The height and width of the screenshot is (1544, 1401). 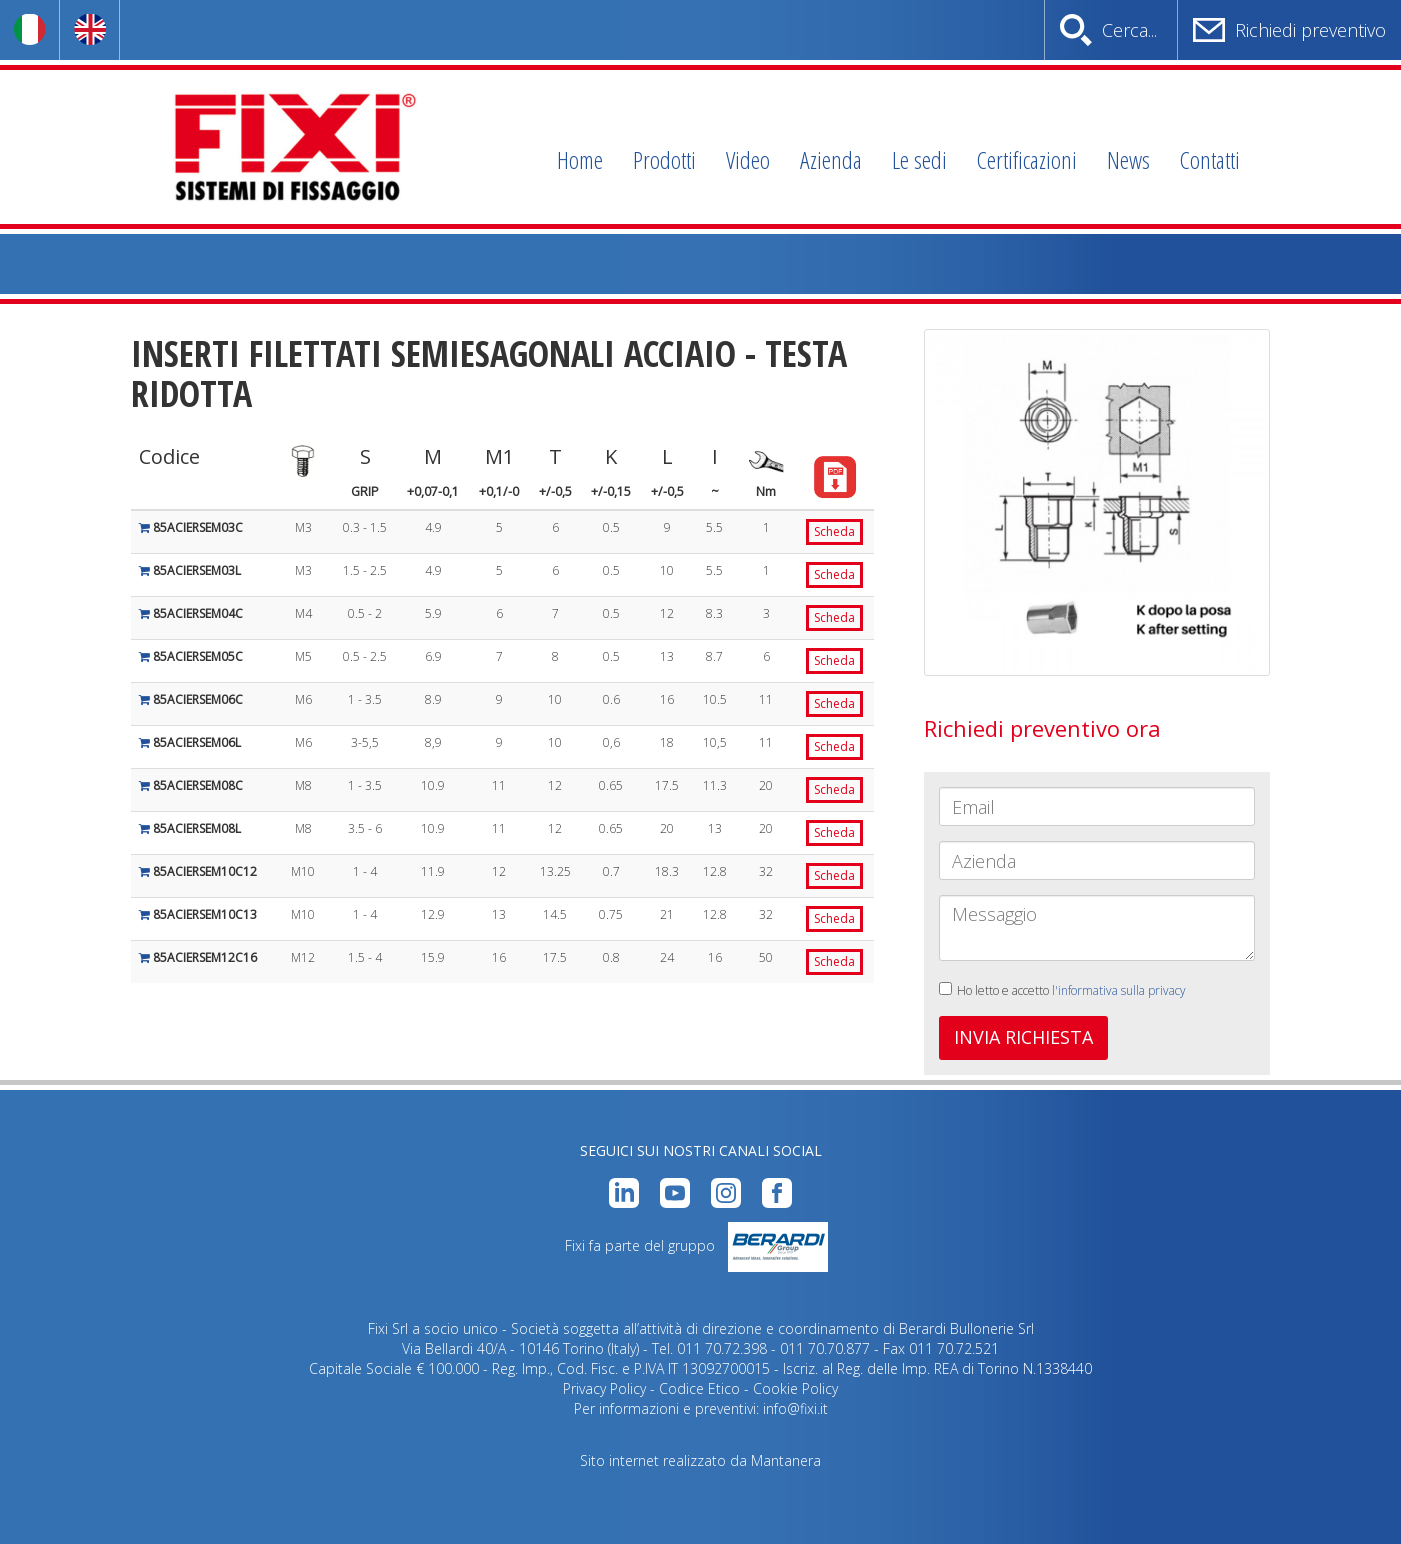 I want to click on Sito internet realizzato da Mantanera, so click(x=700, y=1460).